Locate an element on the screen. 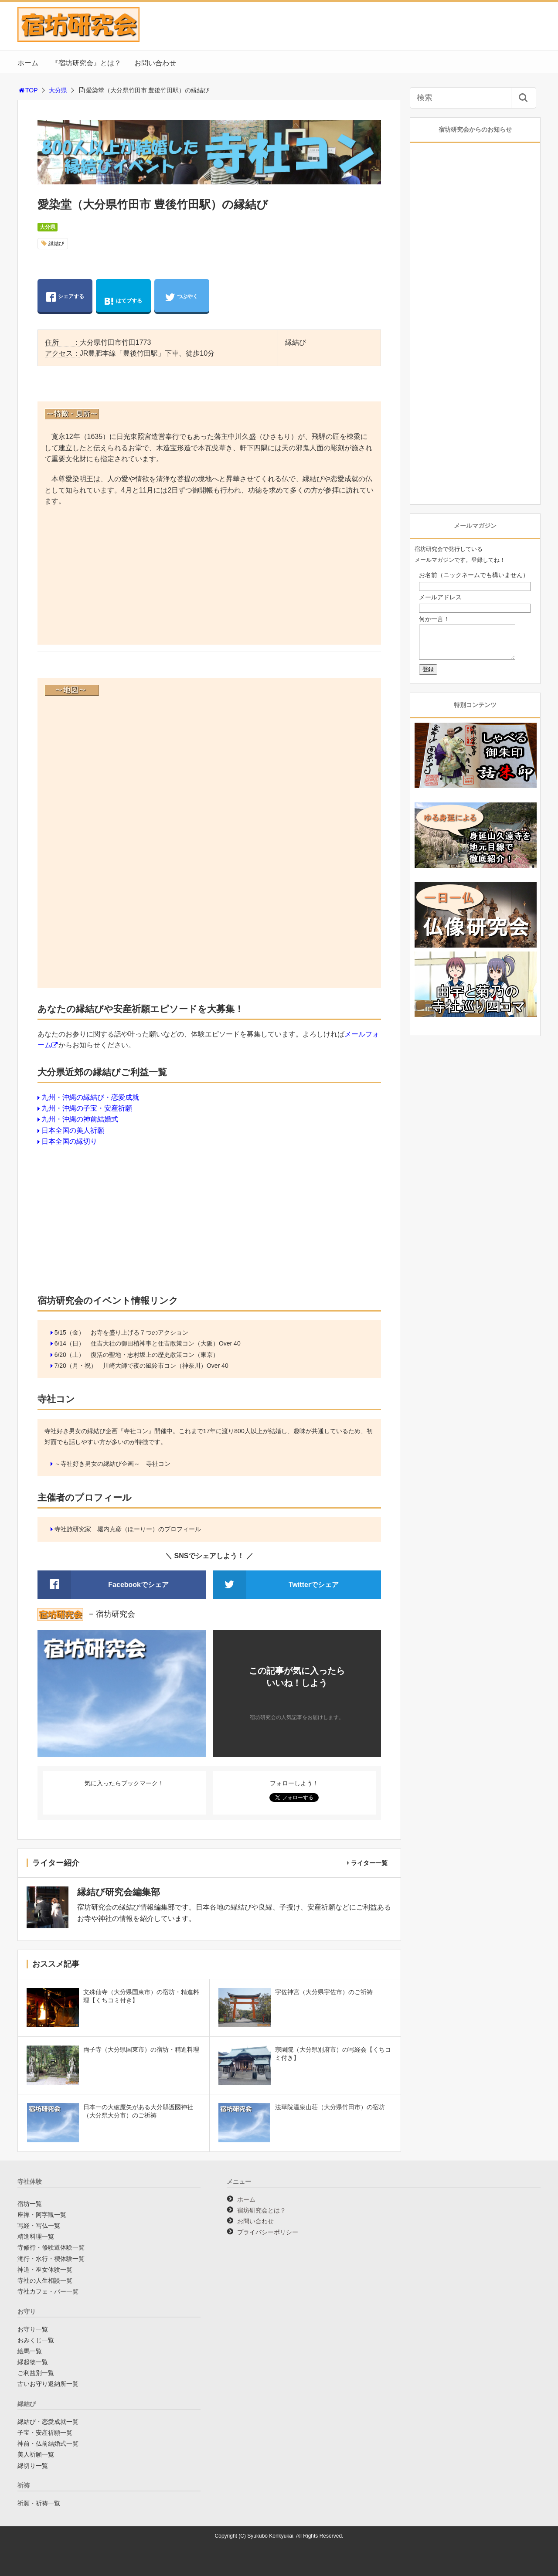 The width and height of the screenshot is (558, 2576). プライバシーポリシー is located at coordinates (267, 2232).